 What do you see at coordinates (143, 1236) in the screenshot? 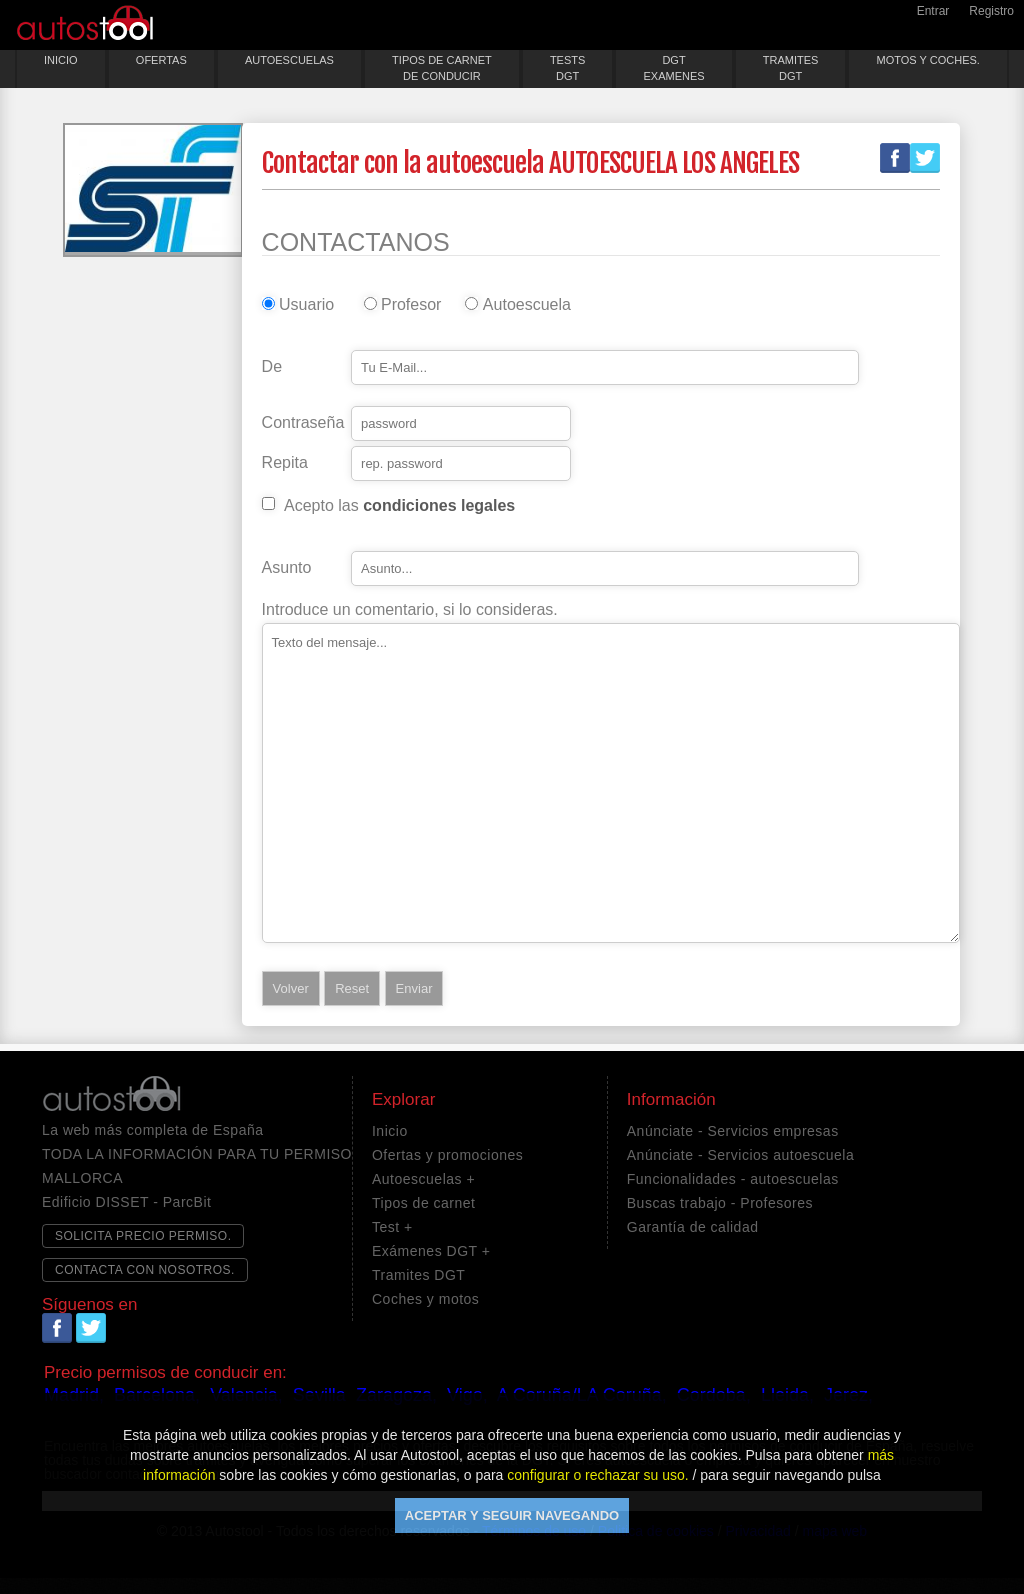
I see `SOLICITA PRECIO PERMISO.` at bounding box center [143, 1236].